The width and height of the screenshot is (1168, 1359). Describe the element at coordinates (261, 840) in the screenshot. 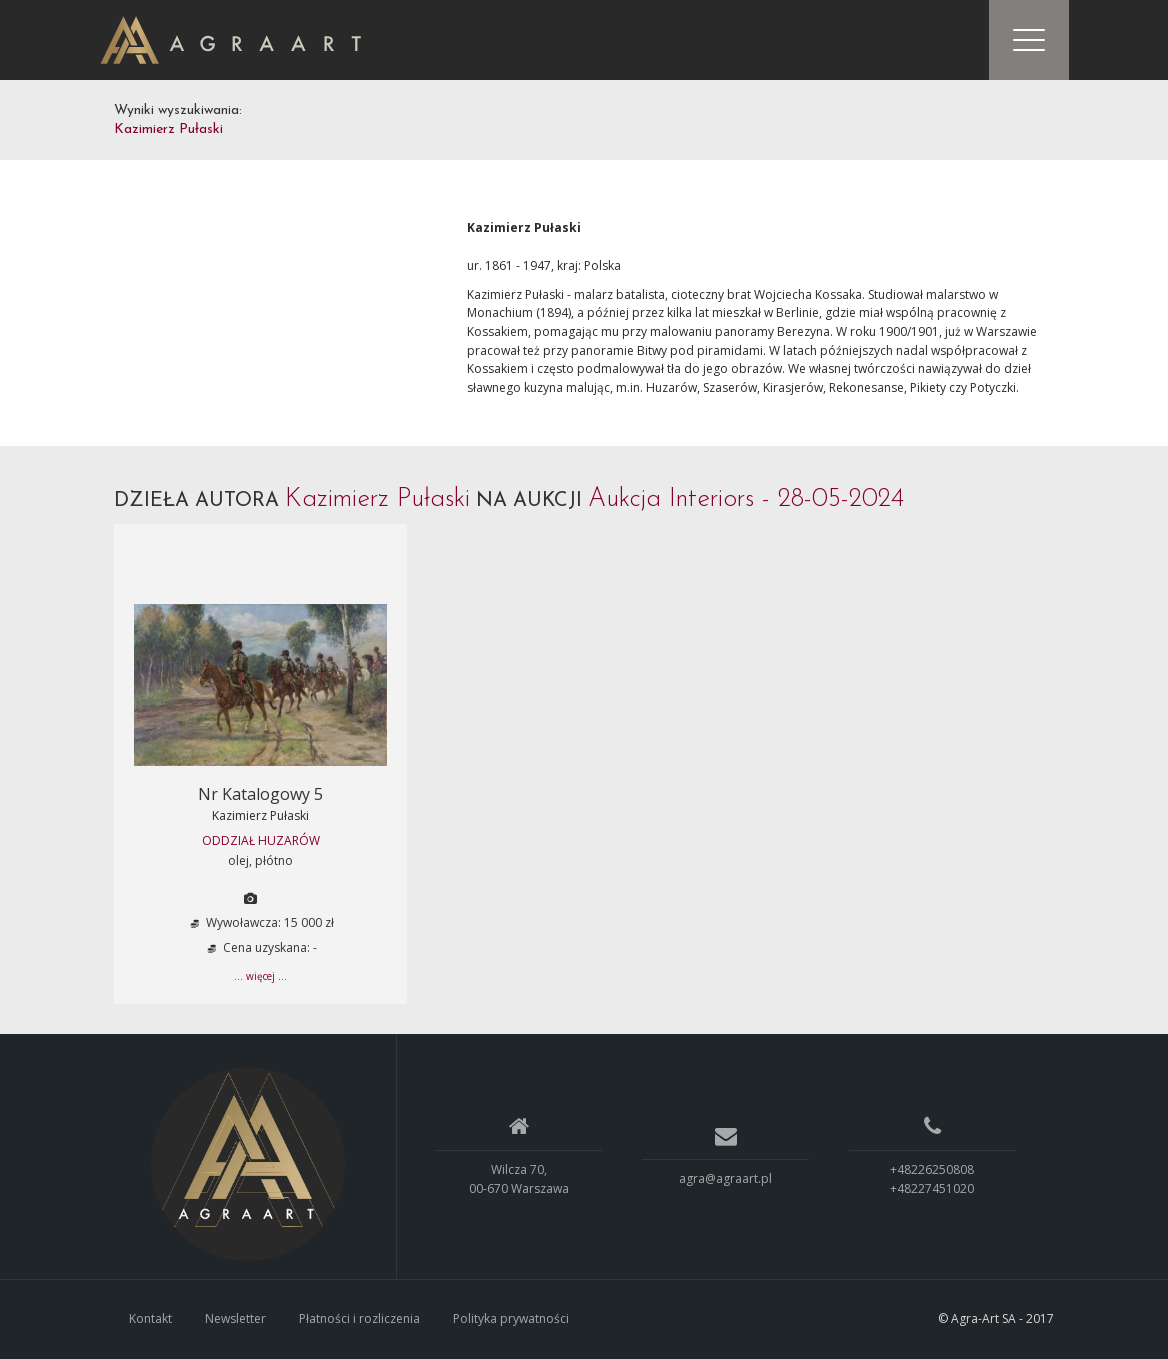

I see `ODDZIAŁ HUZARÓW` at that location.